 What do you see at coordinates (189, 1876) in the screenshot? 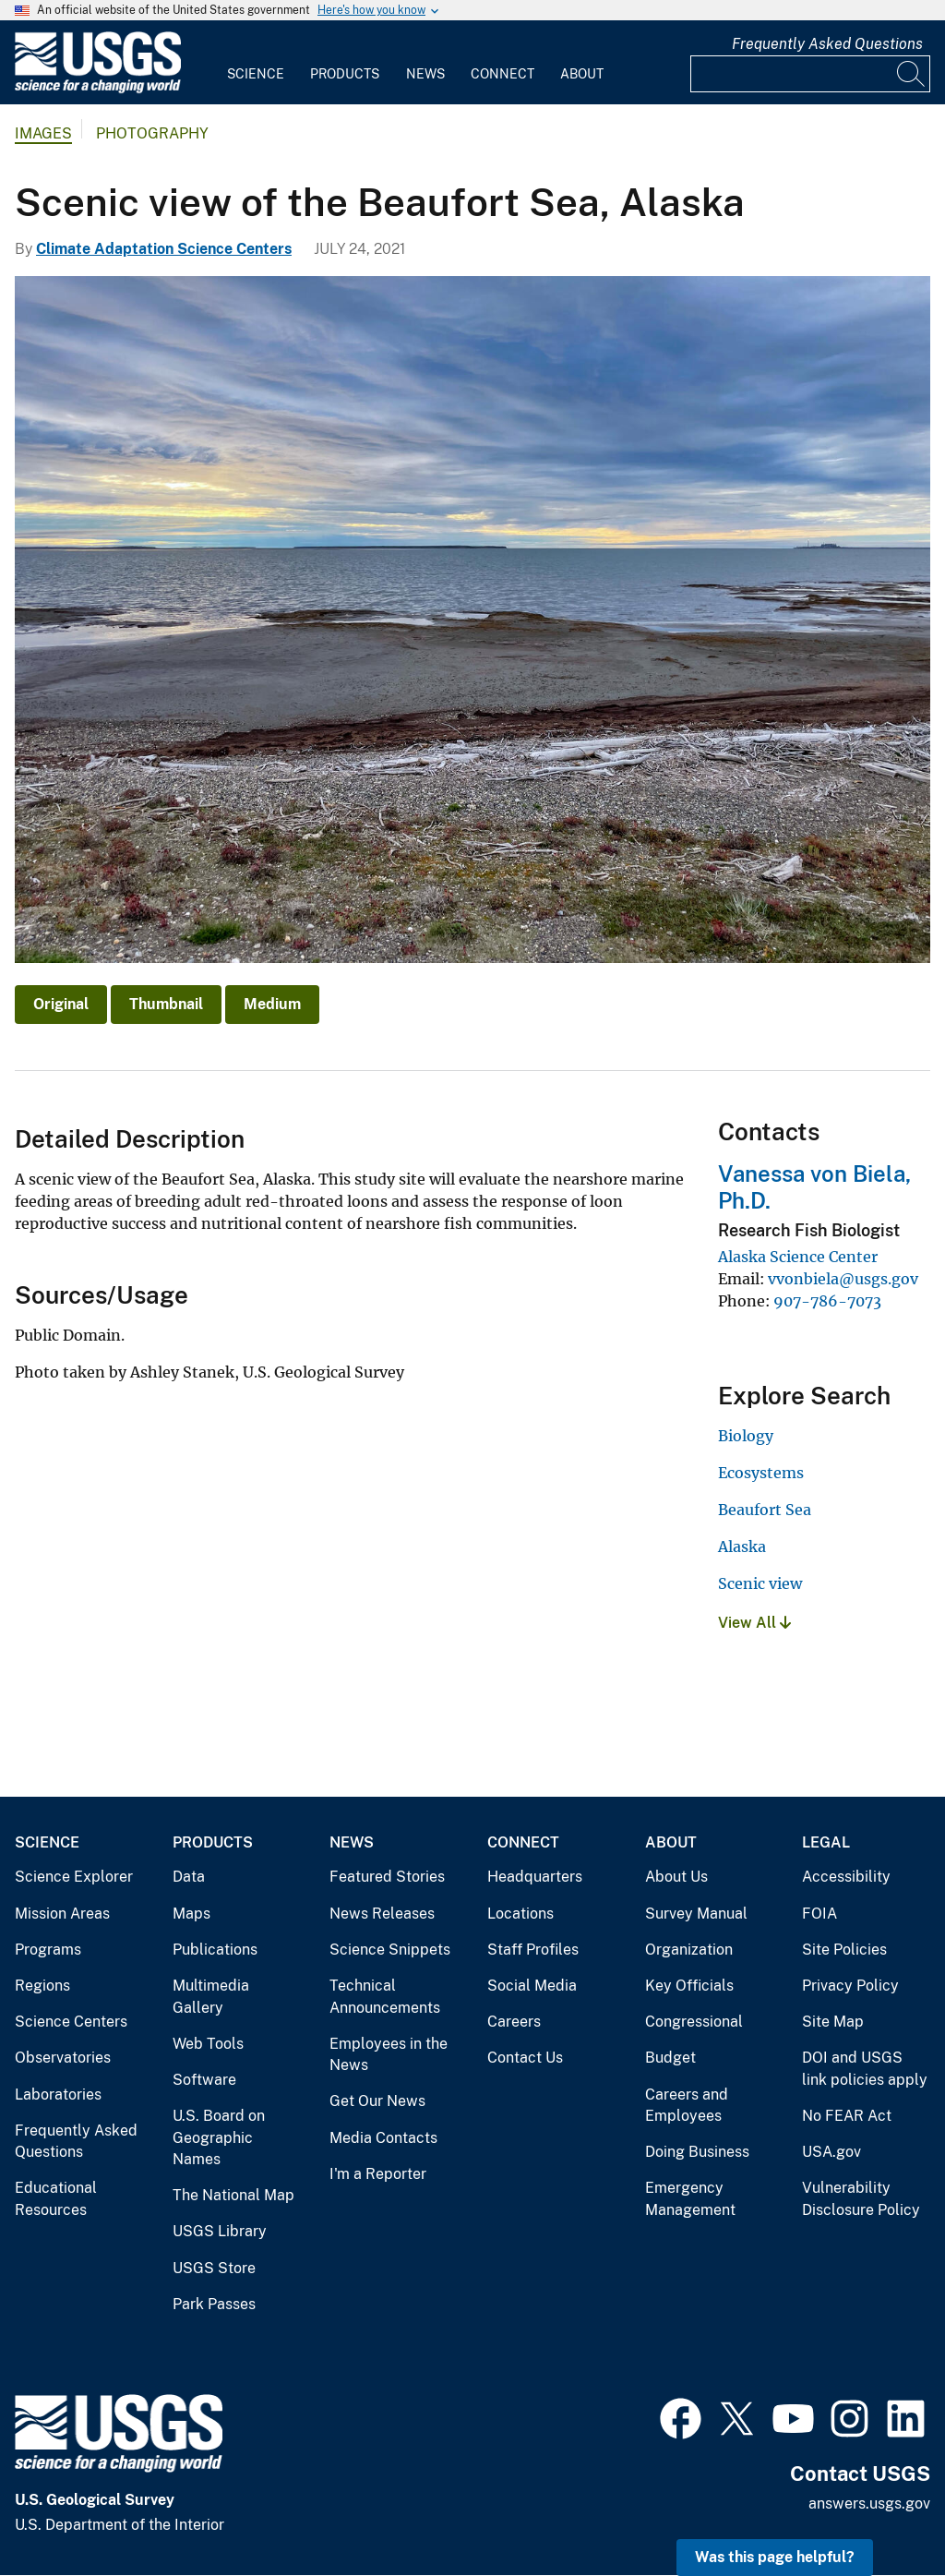
I see `Data` at bounding box center [189, 1876].